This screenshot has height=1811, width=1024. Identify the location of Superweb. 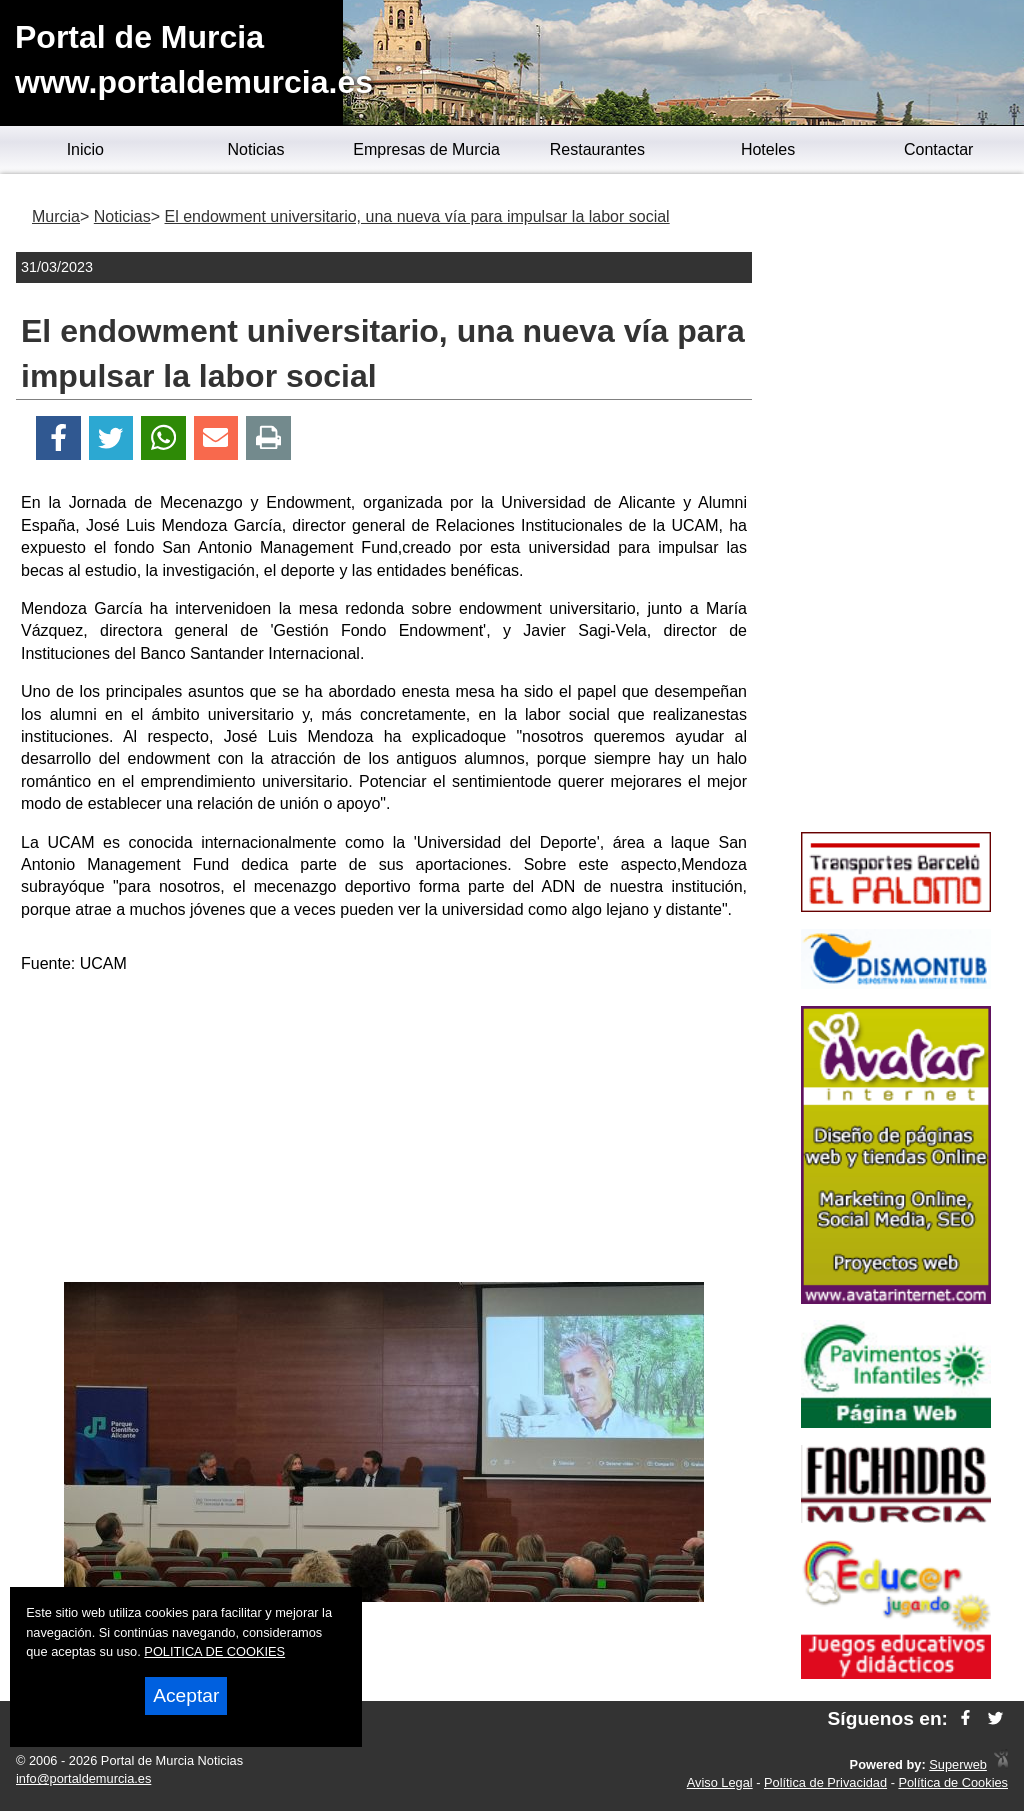
(958, 1764).